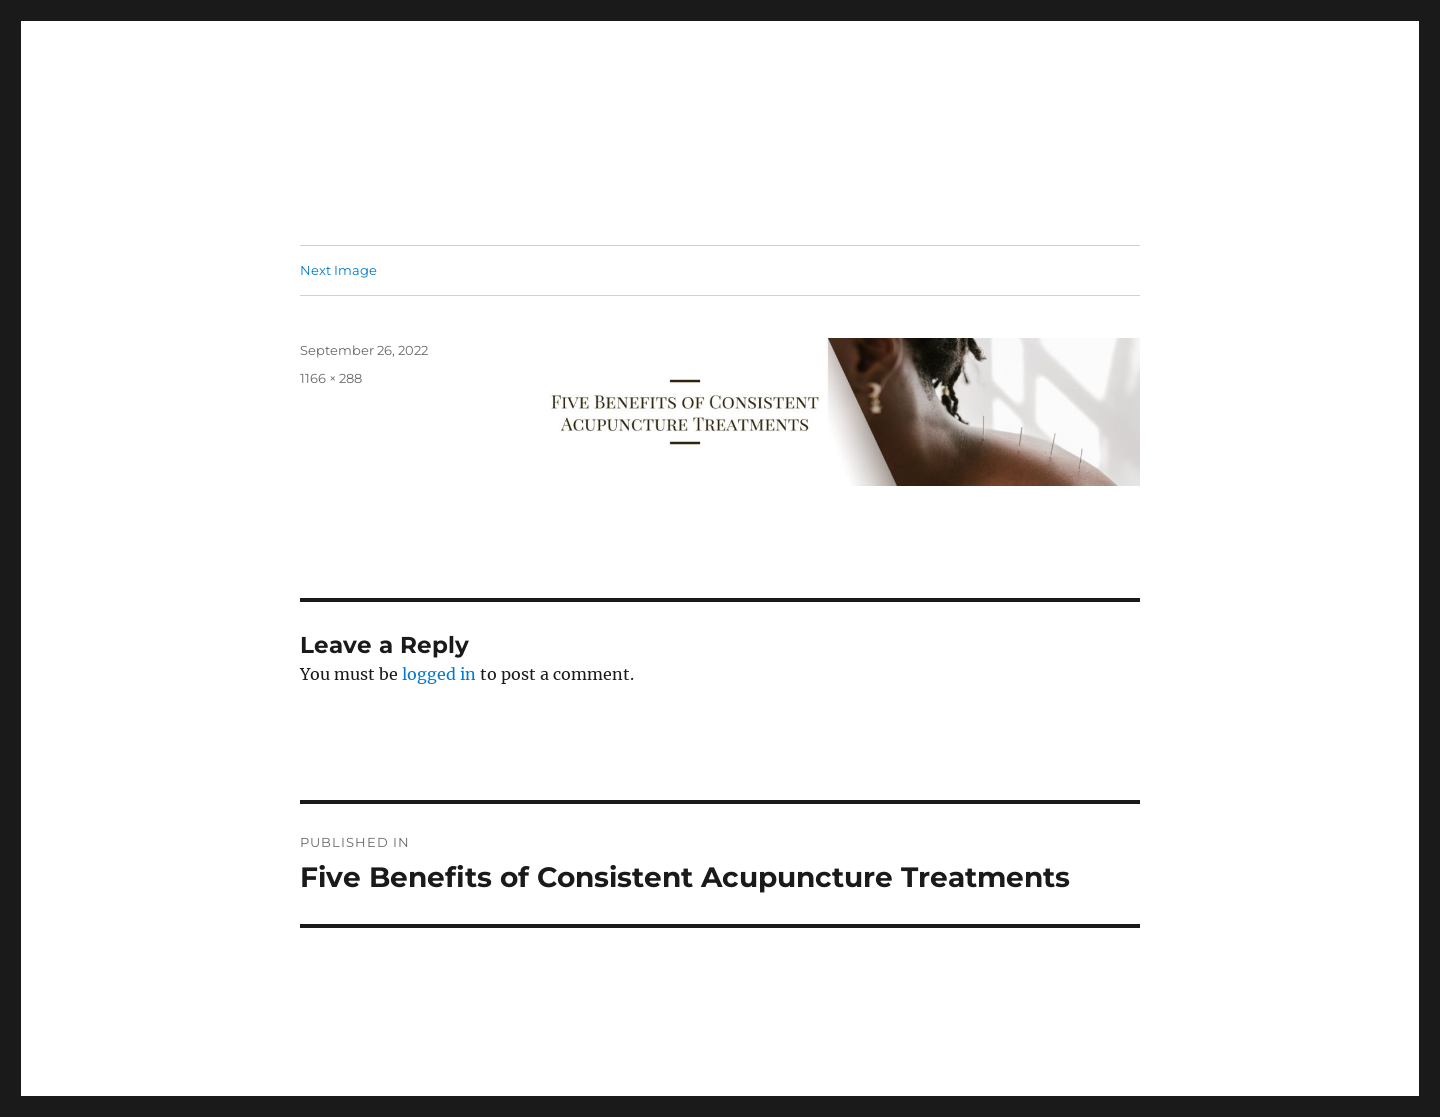 The width and height of the screenshot is (1440, 1117). I want to click on logged in, so click(439, 674).